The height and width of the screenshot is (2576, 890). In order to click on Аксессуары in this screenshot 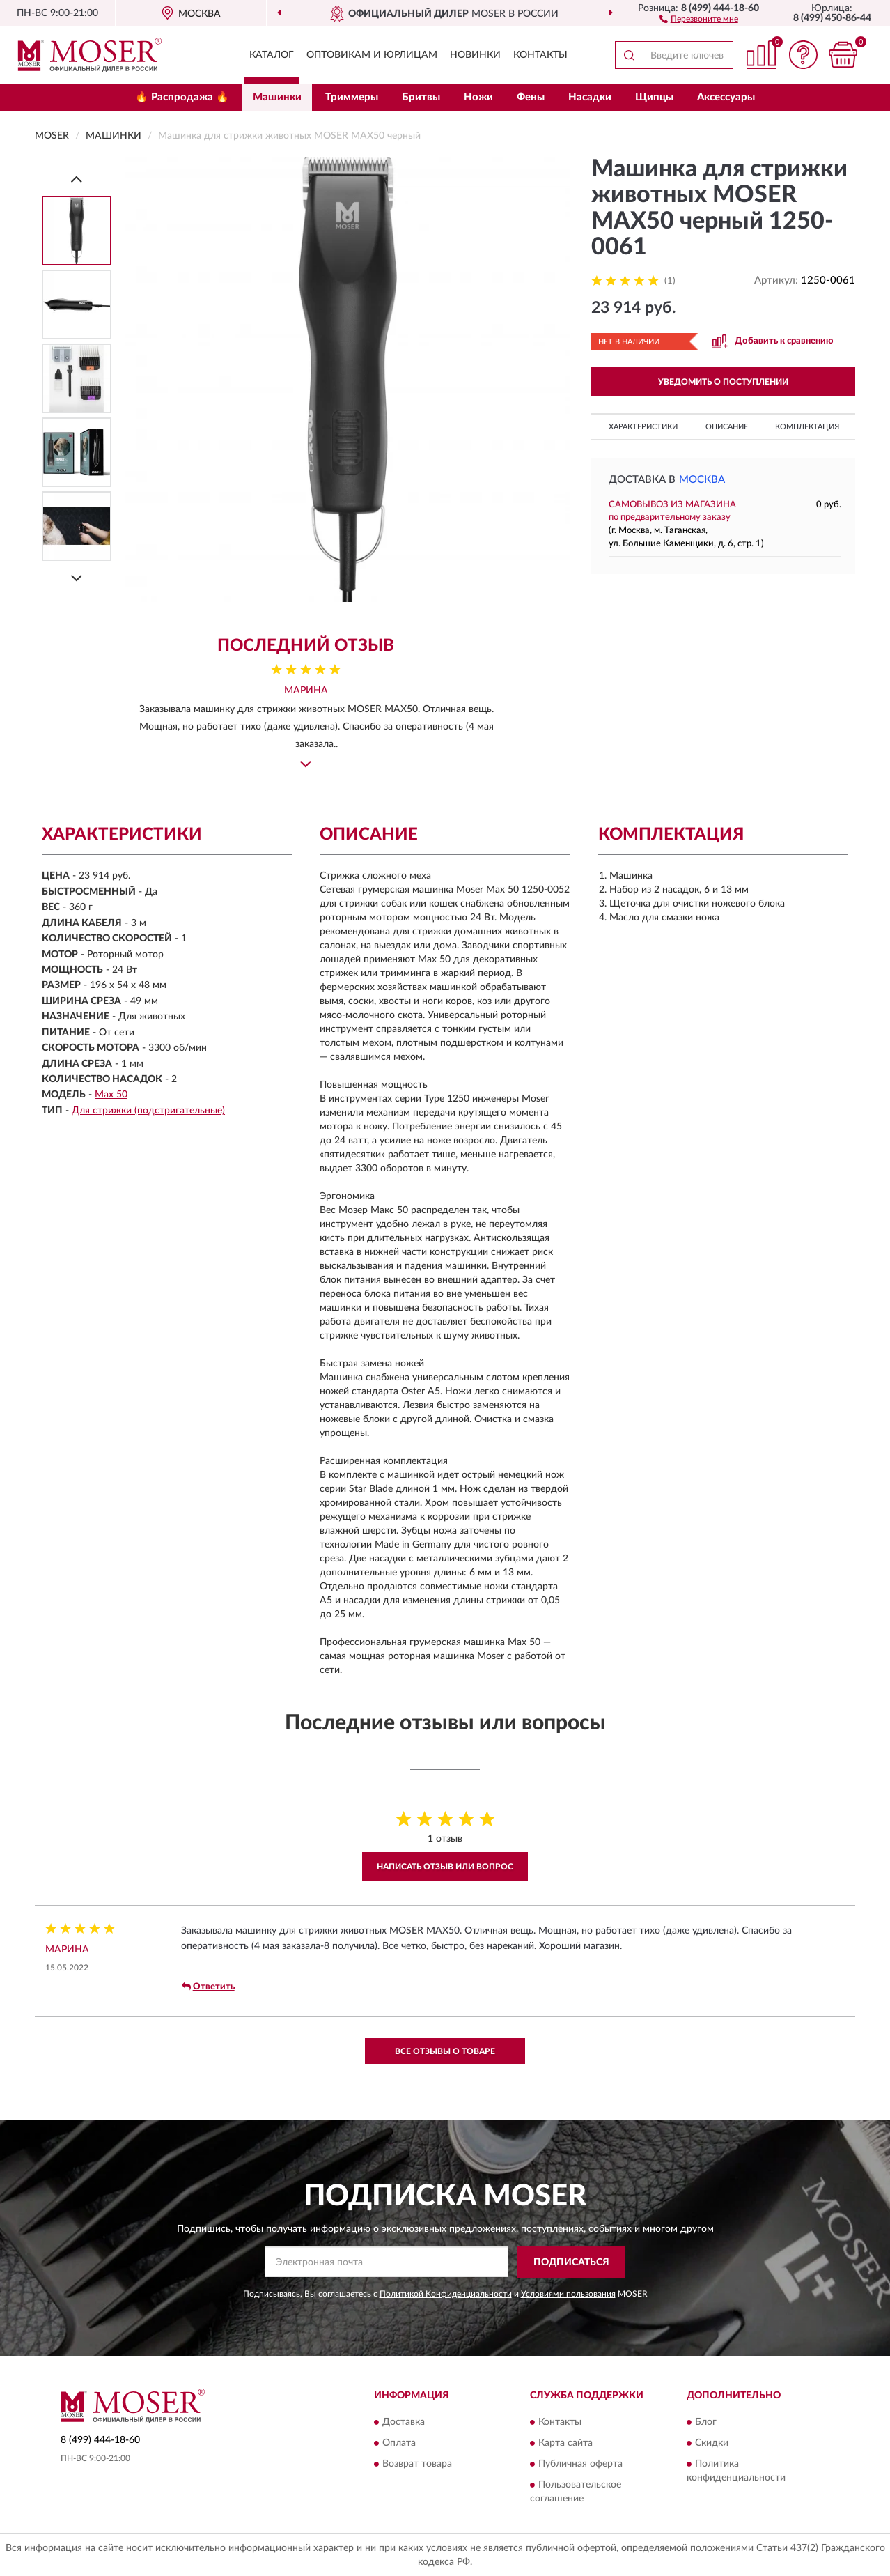, I will do `click(726, 97)`.